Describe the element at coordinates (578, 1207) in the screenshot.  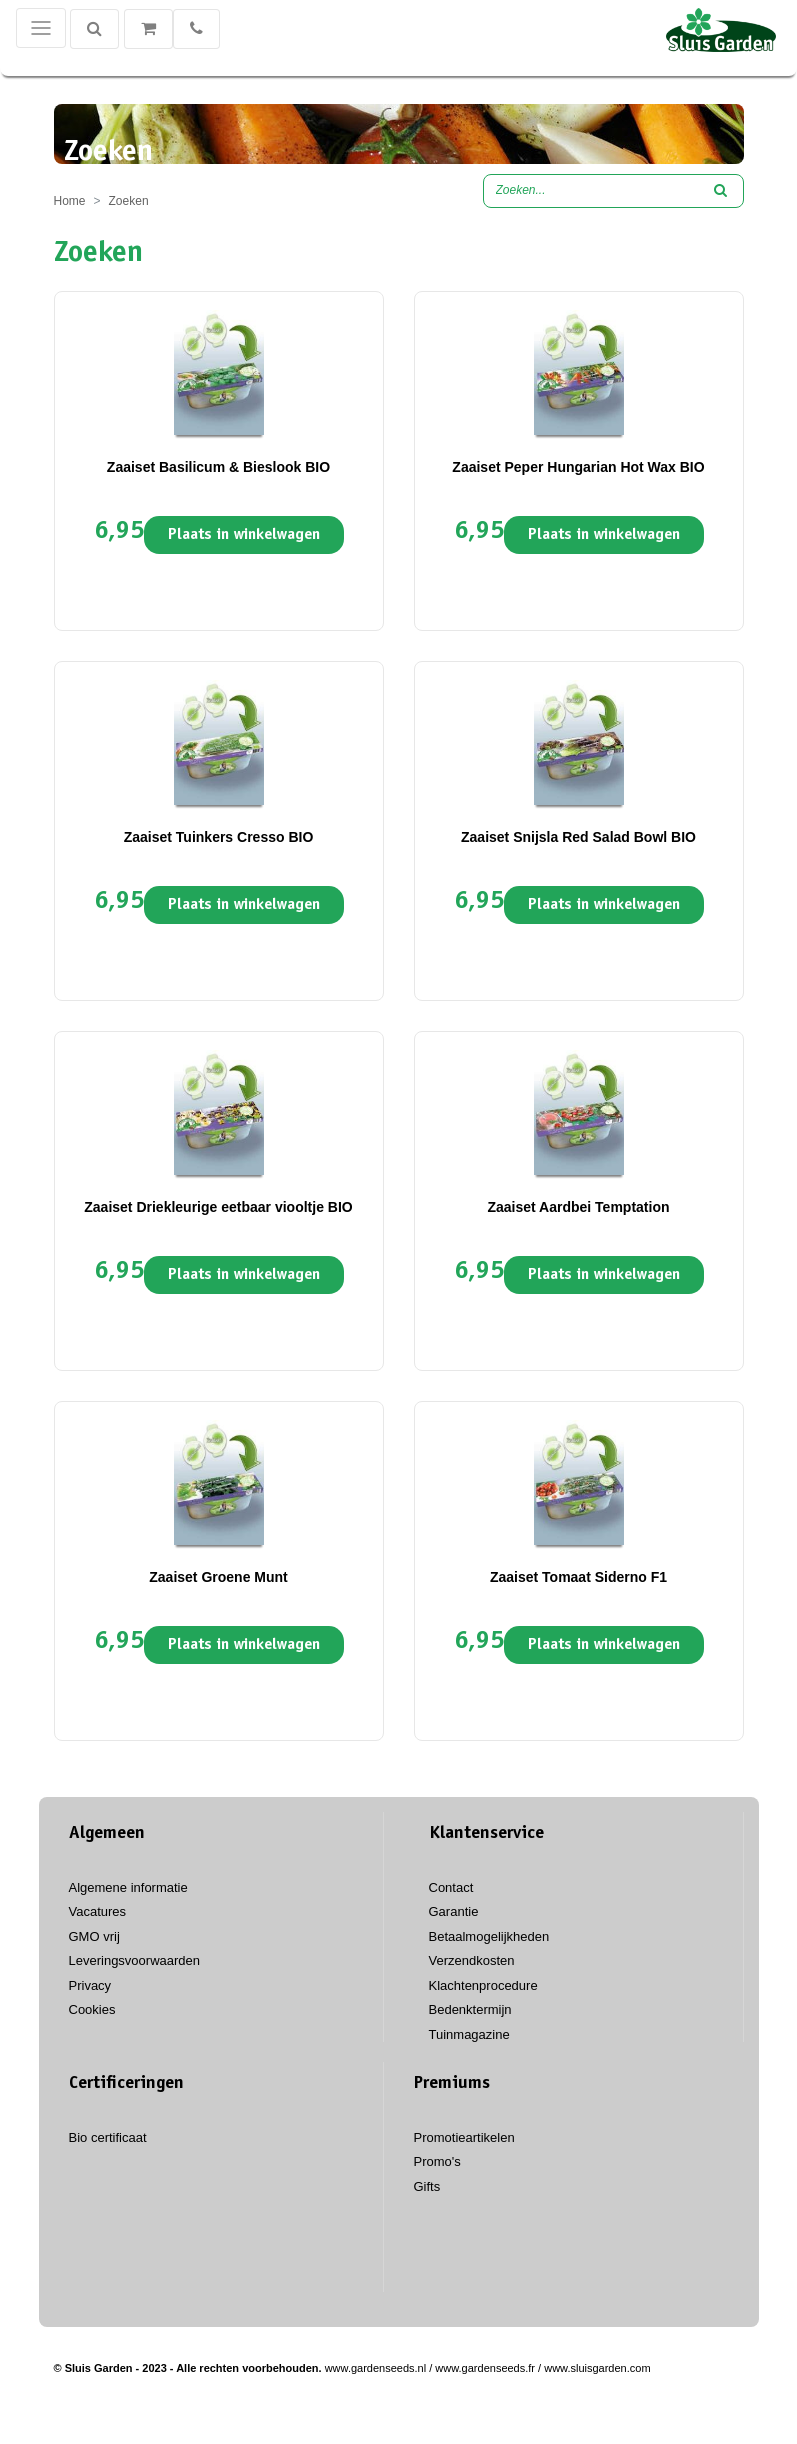
I see `Zaaiset Aardbei Temptation` at that location.